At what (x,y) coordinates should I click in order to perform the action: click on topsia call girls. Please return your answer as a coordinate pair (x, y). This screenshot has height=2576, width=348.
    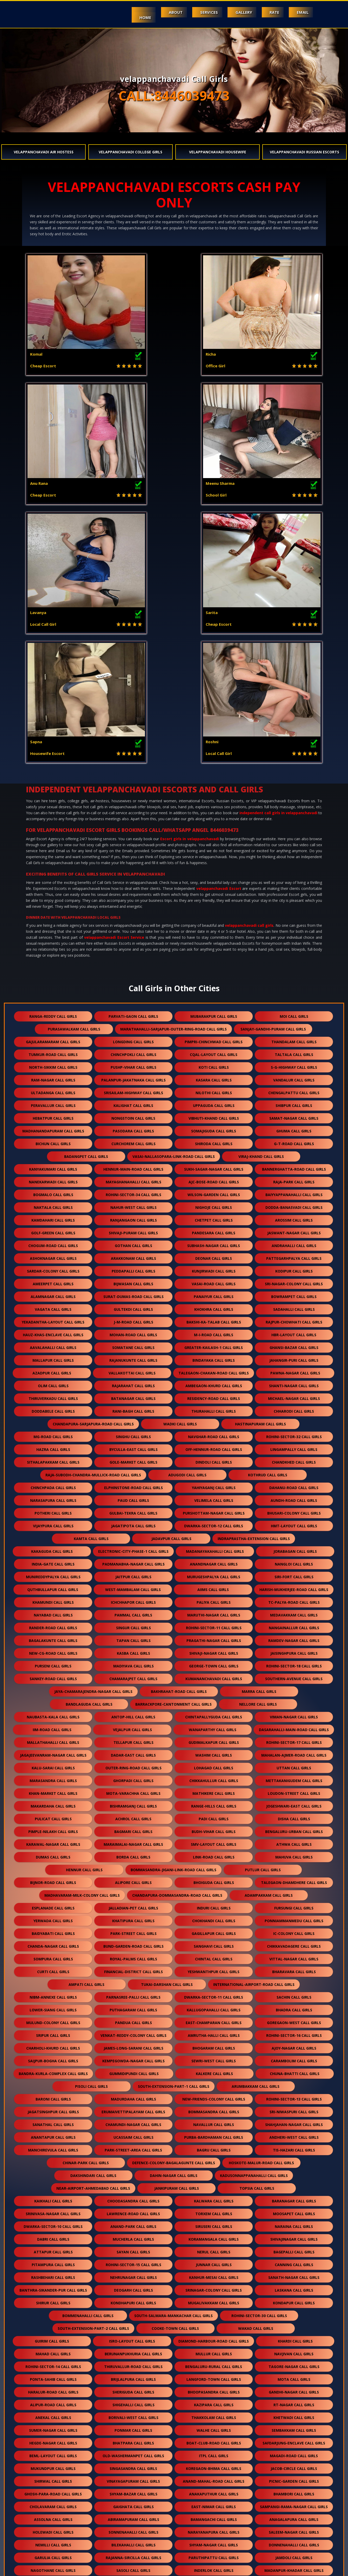
    Looking at the image, I should click on (256, 1929).